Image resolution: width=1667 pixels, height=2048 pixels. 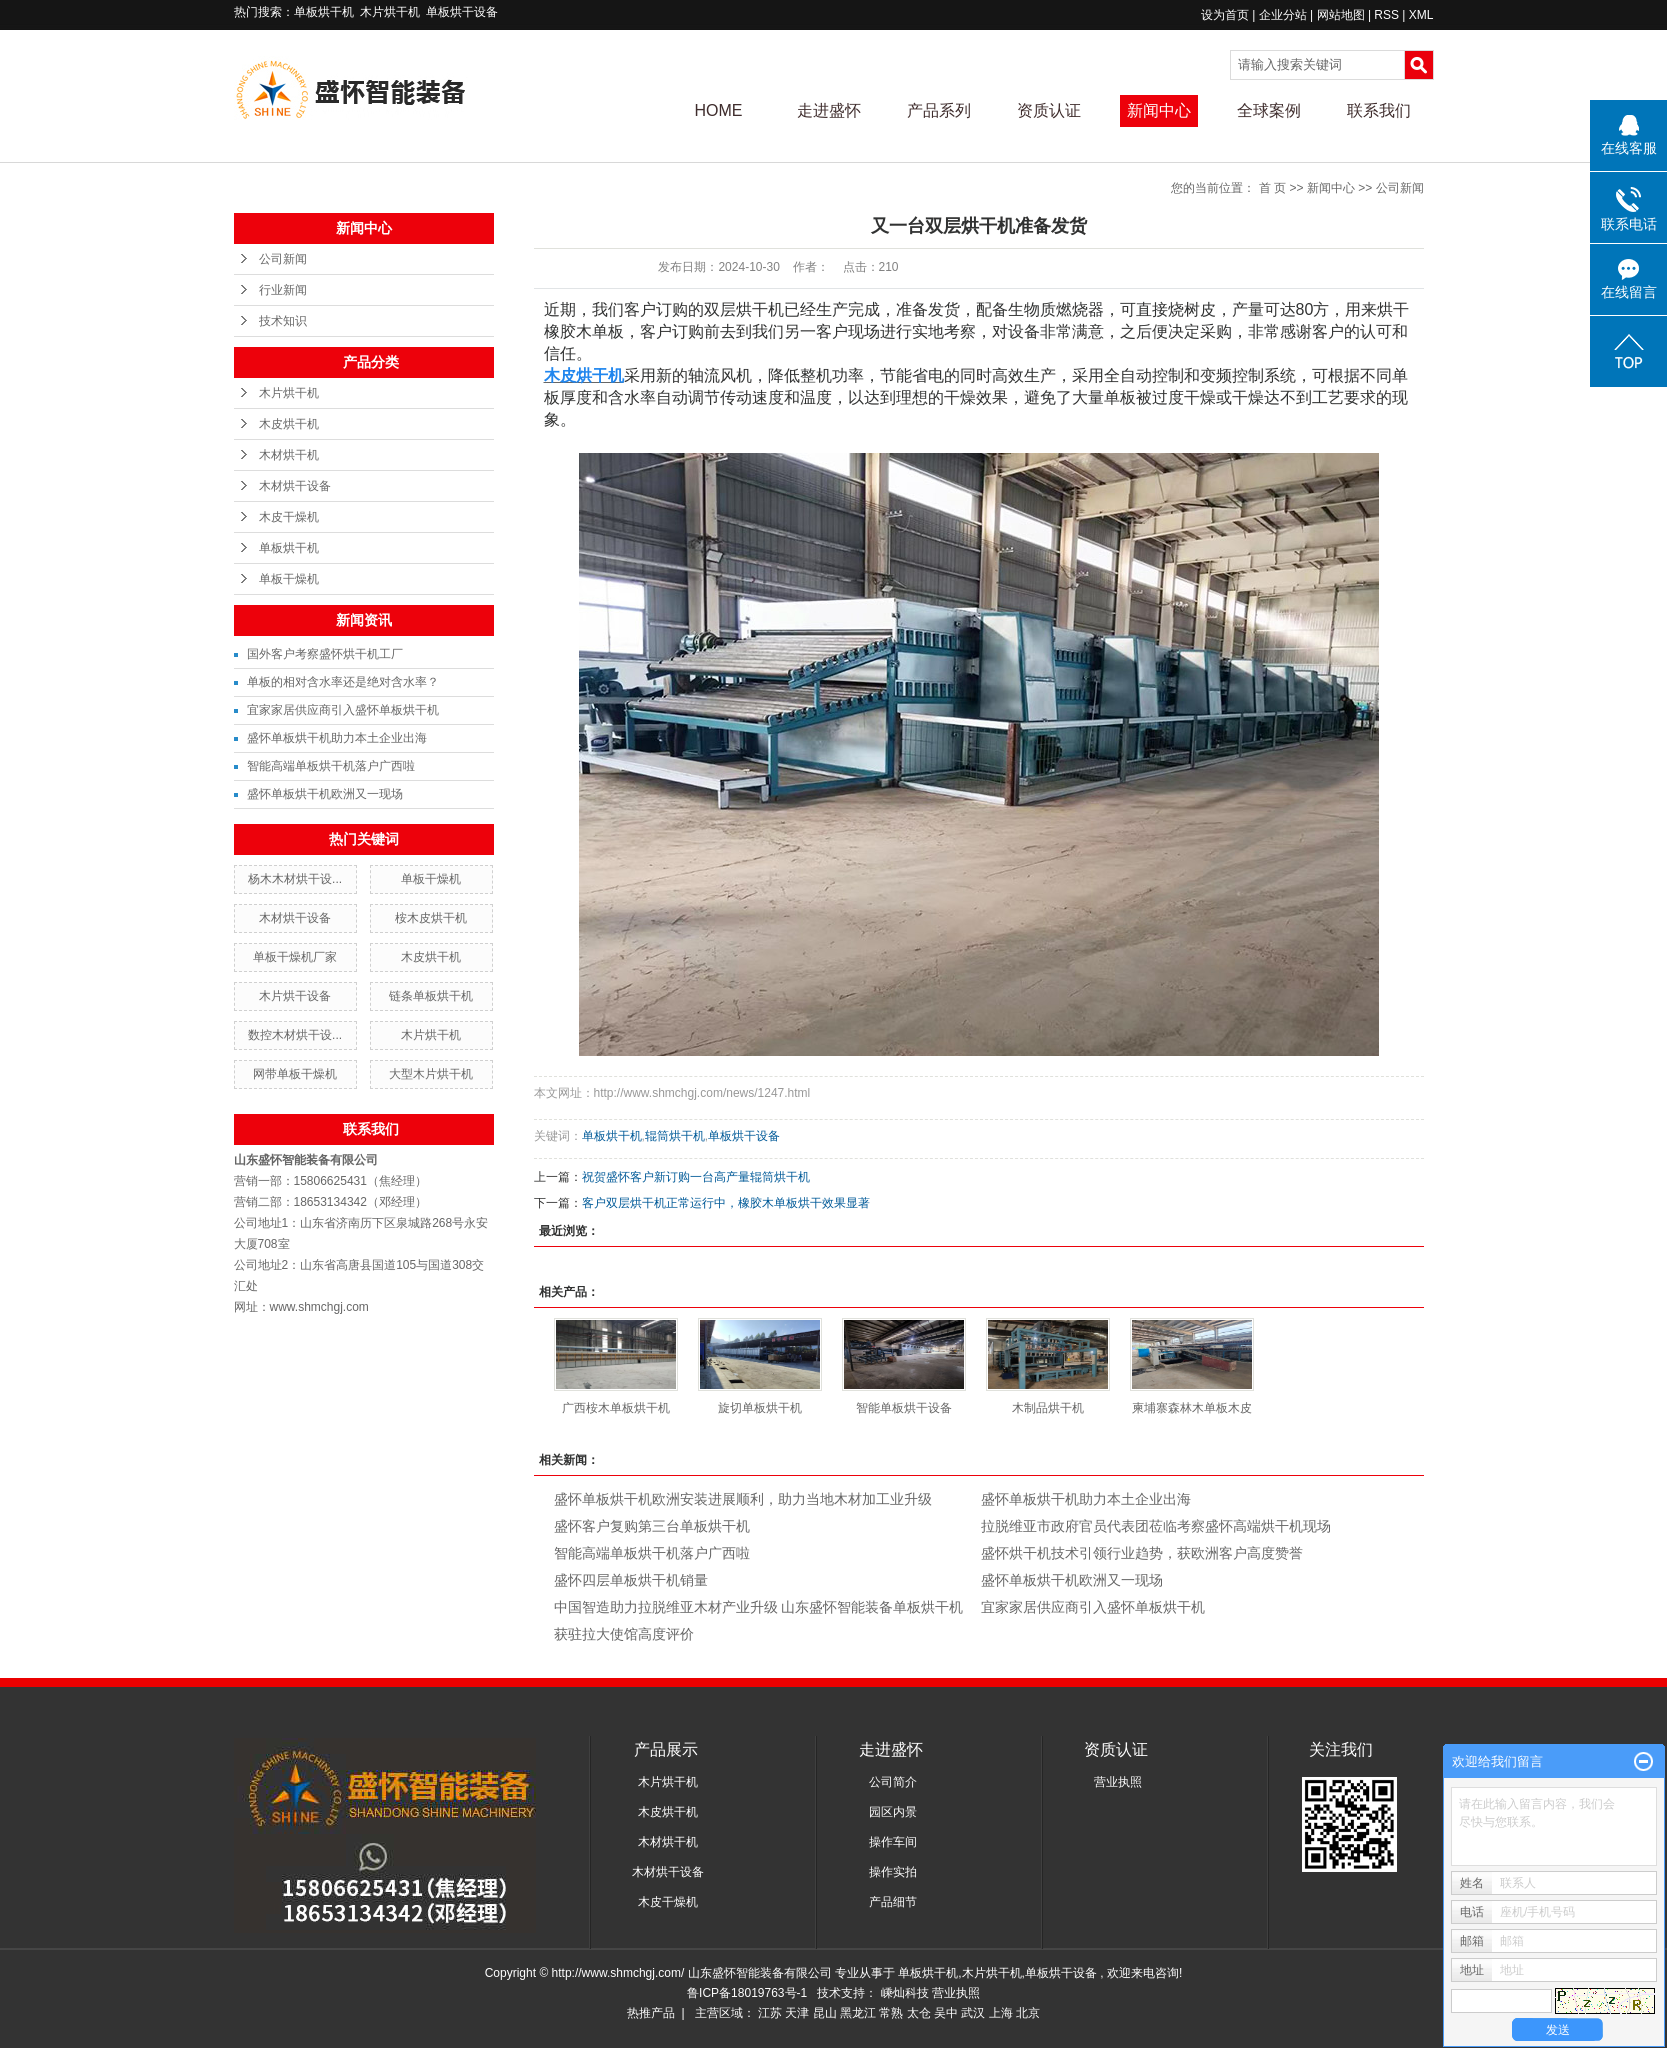 I want to click on RSS, so click(x=1386, y=15).